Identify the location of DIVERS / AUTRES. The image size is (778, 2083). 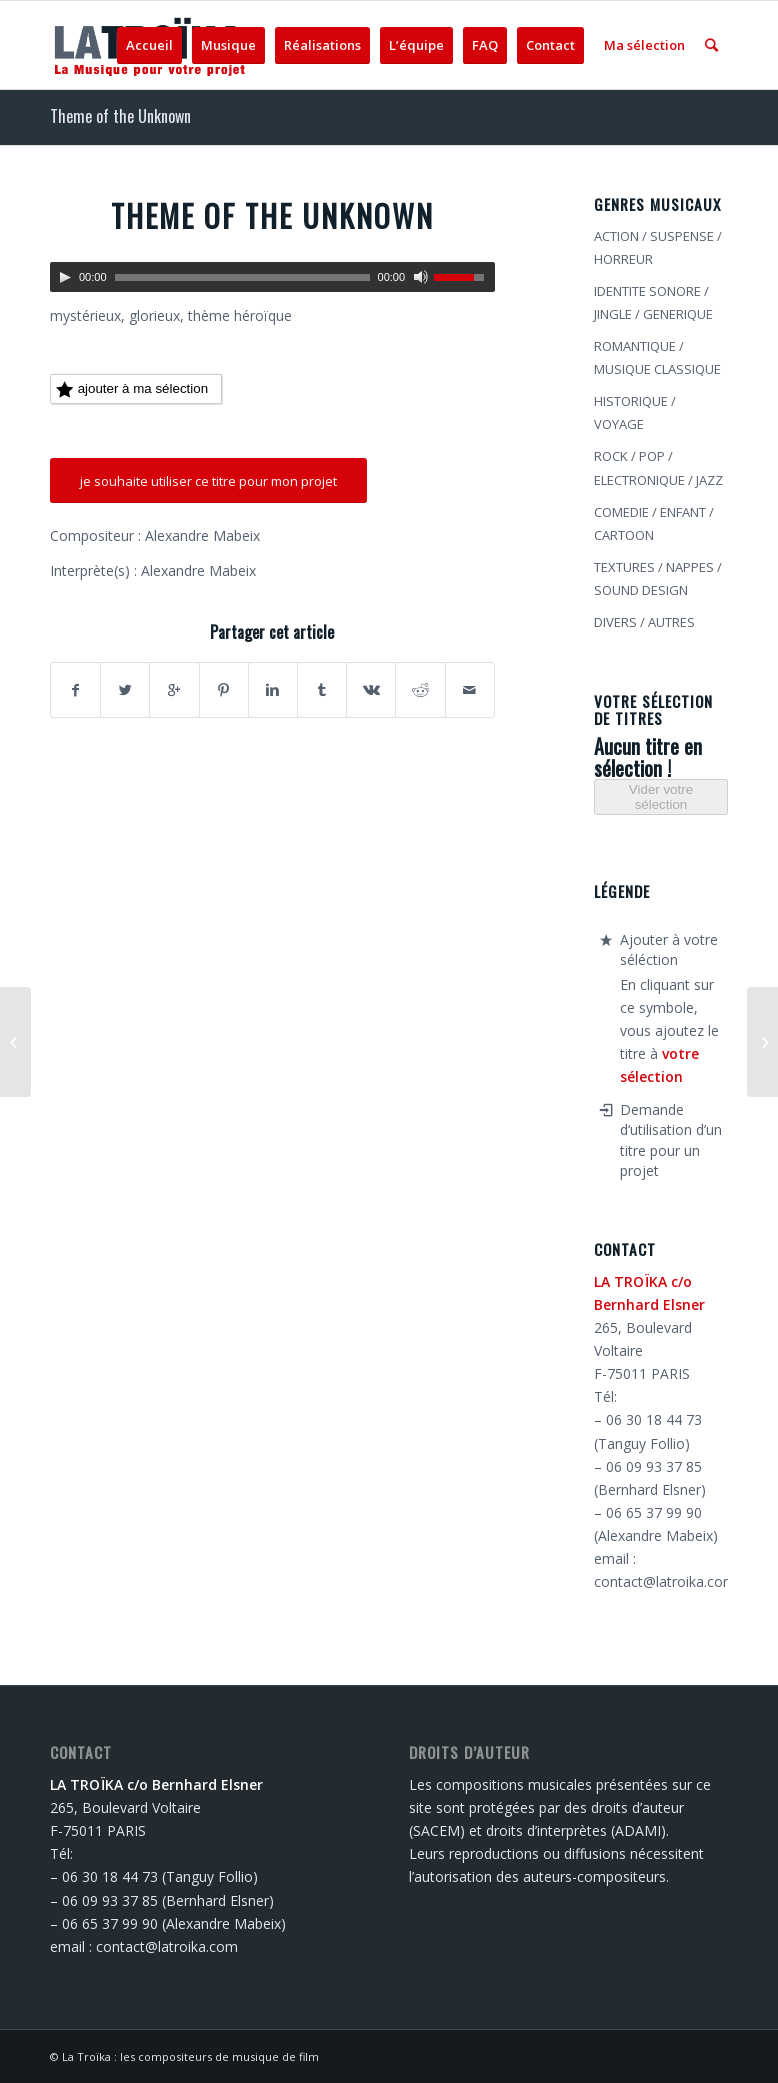
(644, 622).